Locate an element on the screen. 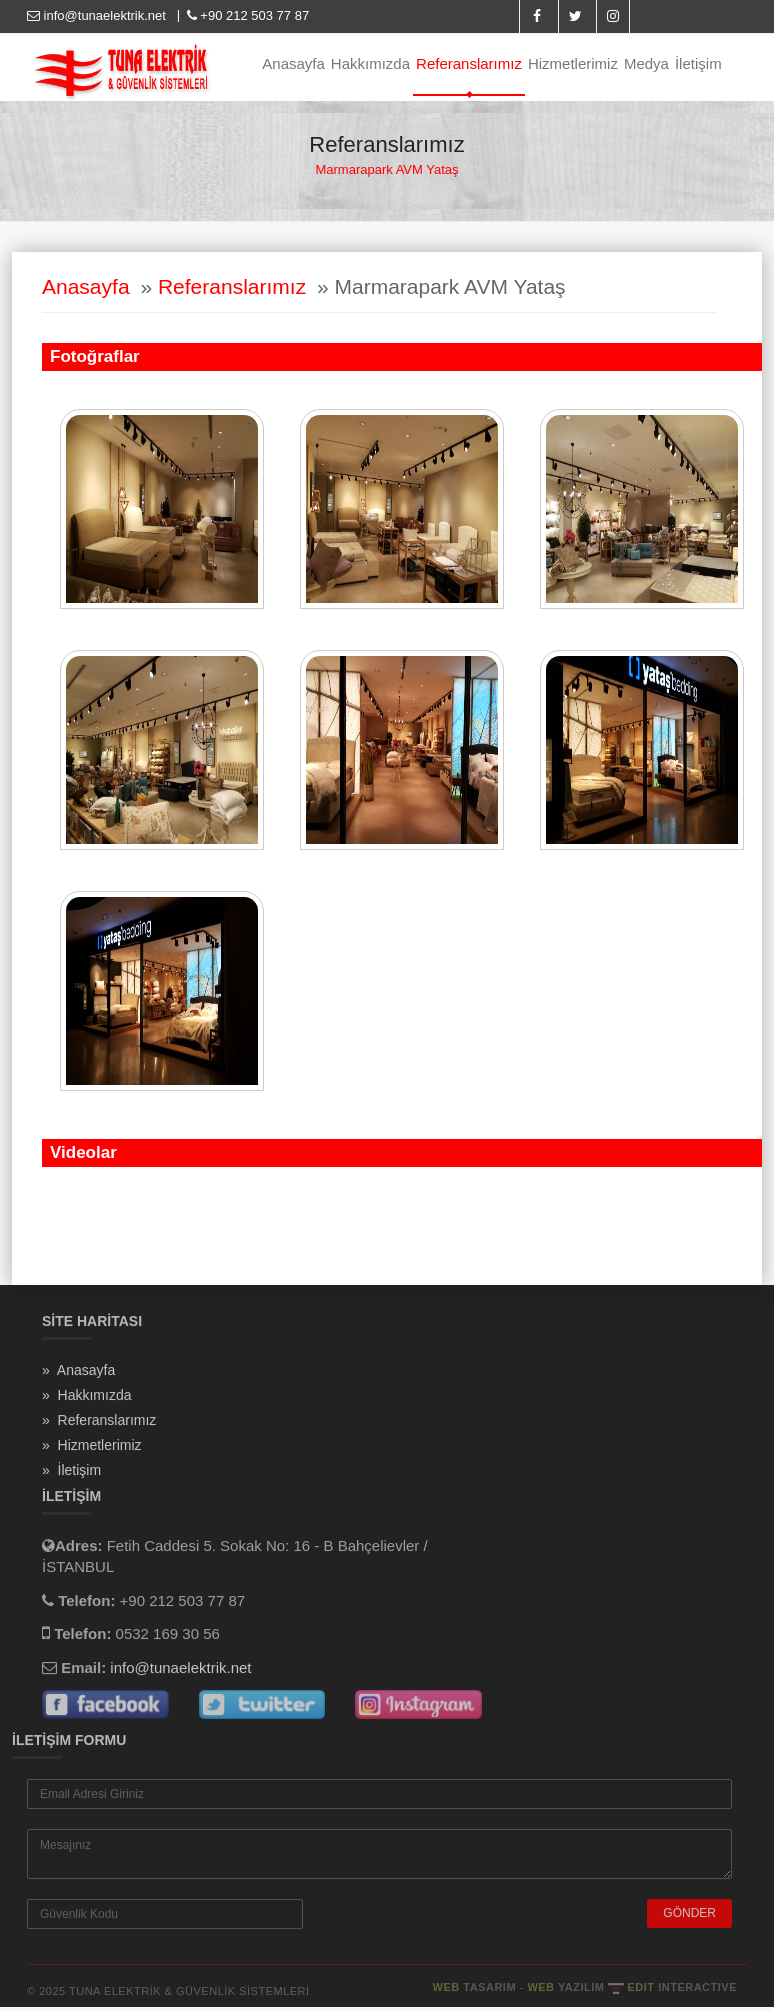 The image size is (774, 2011). WEB is located at coordinates (476, 1993).